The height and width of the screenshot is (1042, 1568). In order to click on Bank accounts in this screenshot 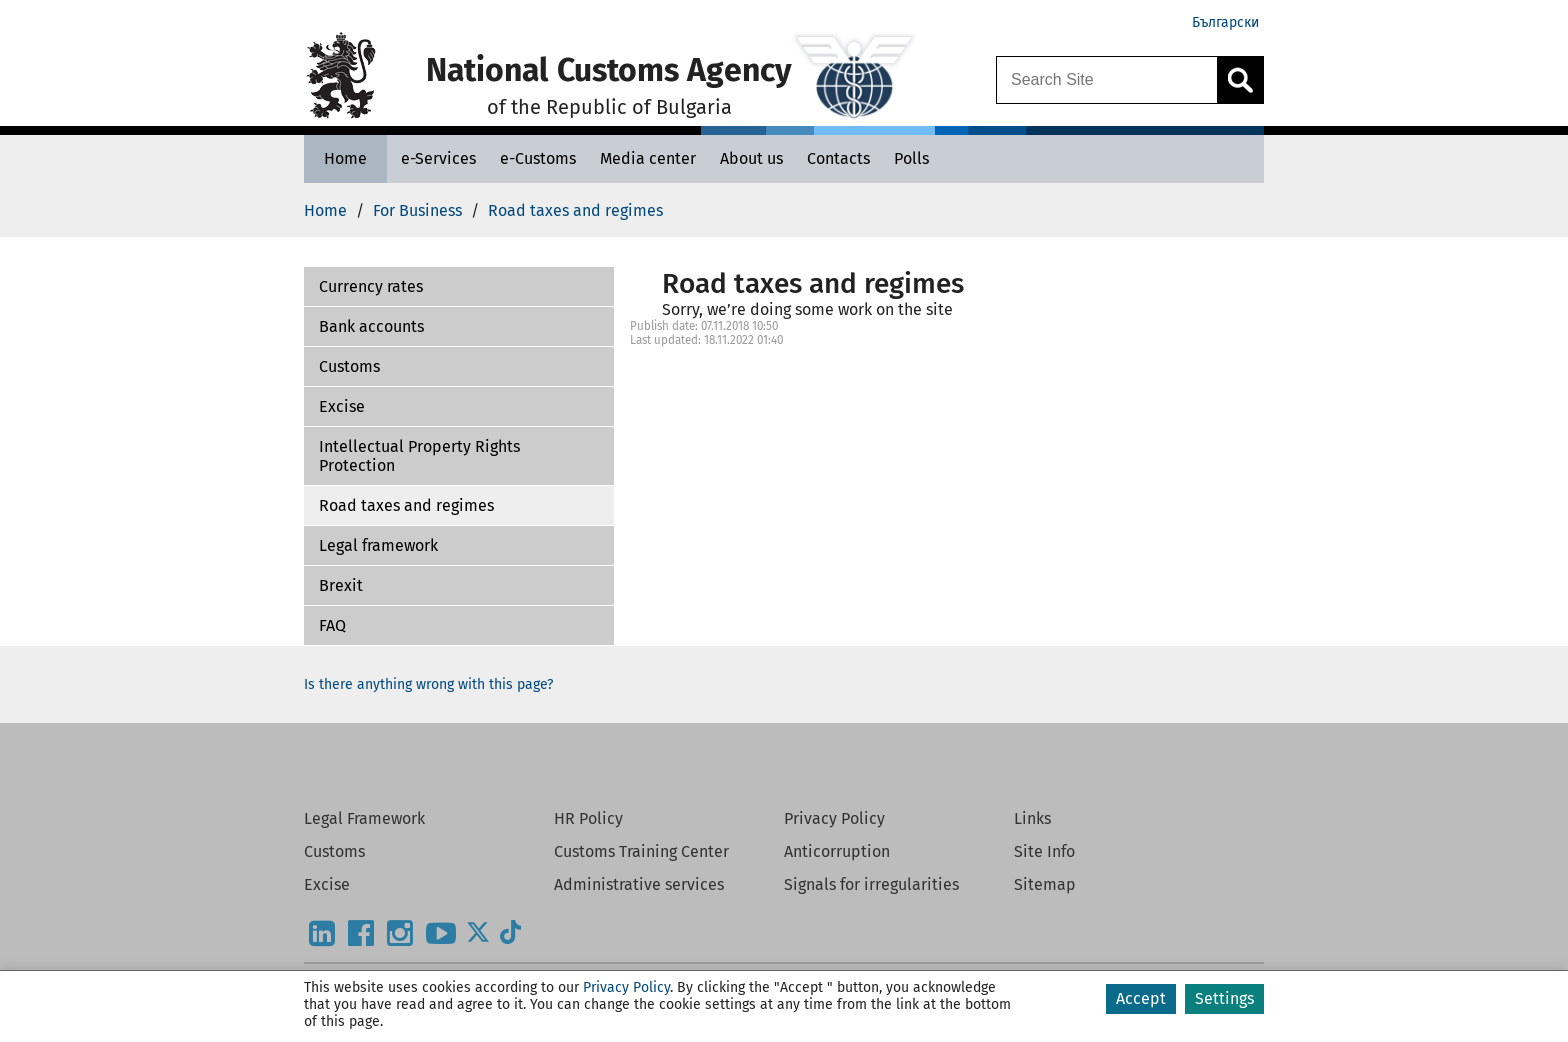, I will do `click(371, 326)`.